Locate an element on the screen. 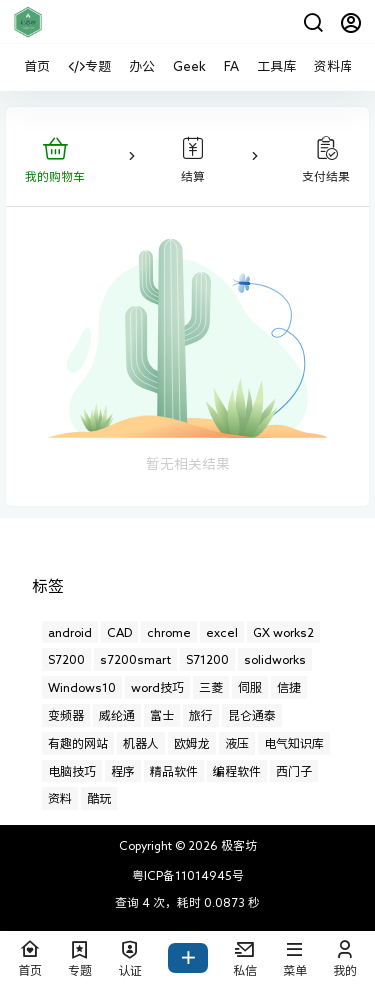  威纶通 [威纶通 (21个项目)] is located at coordinates (117, 715).